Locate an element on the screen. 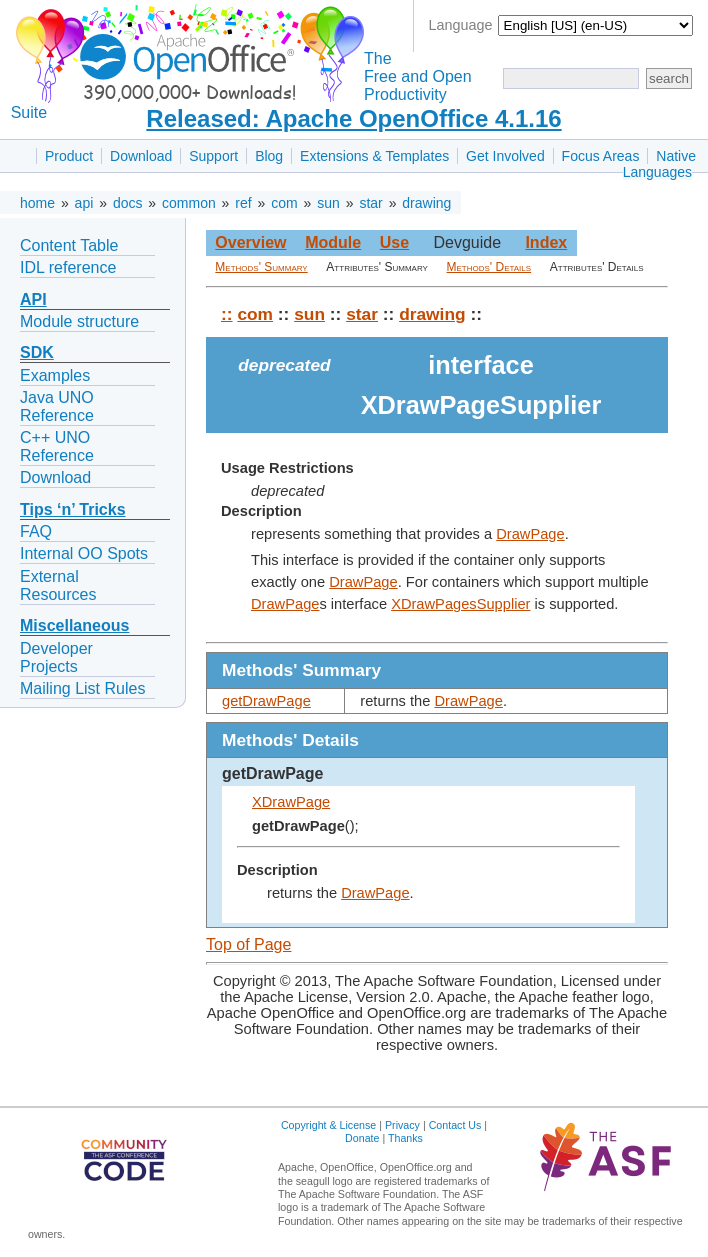 The width and height of the screenshot is (708, 1257). C++ UNO Reference is located at coordinates (57, 446).